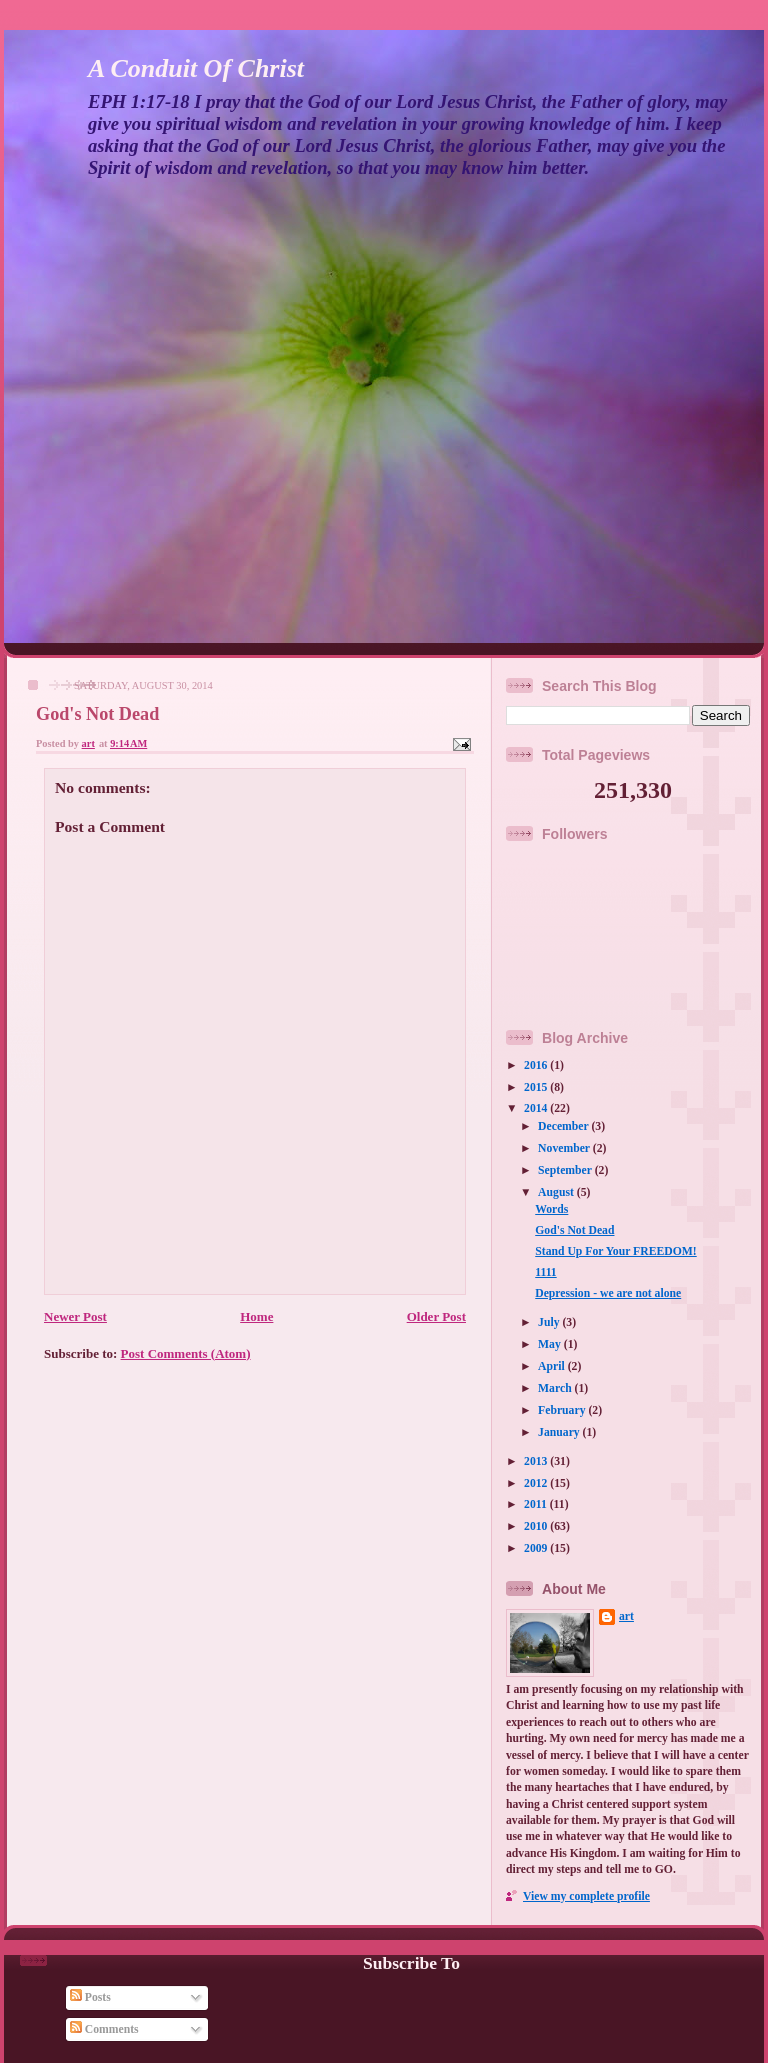 The height and width of the screenshot is (2063, 768). Describe the element at coordinates (436, 1316) in the screenshot. I see `Older Post` at that location.